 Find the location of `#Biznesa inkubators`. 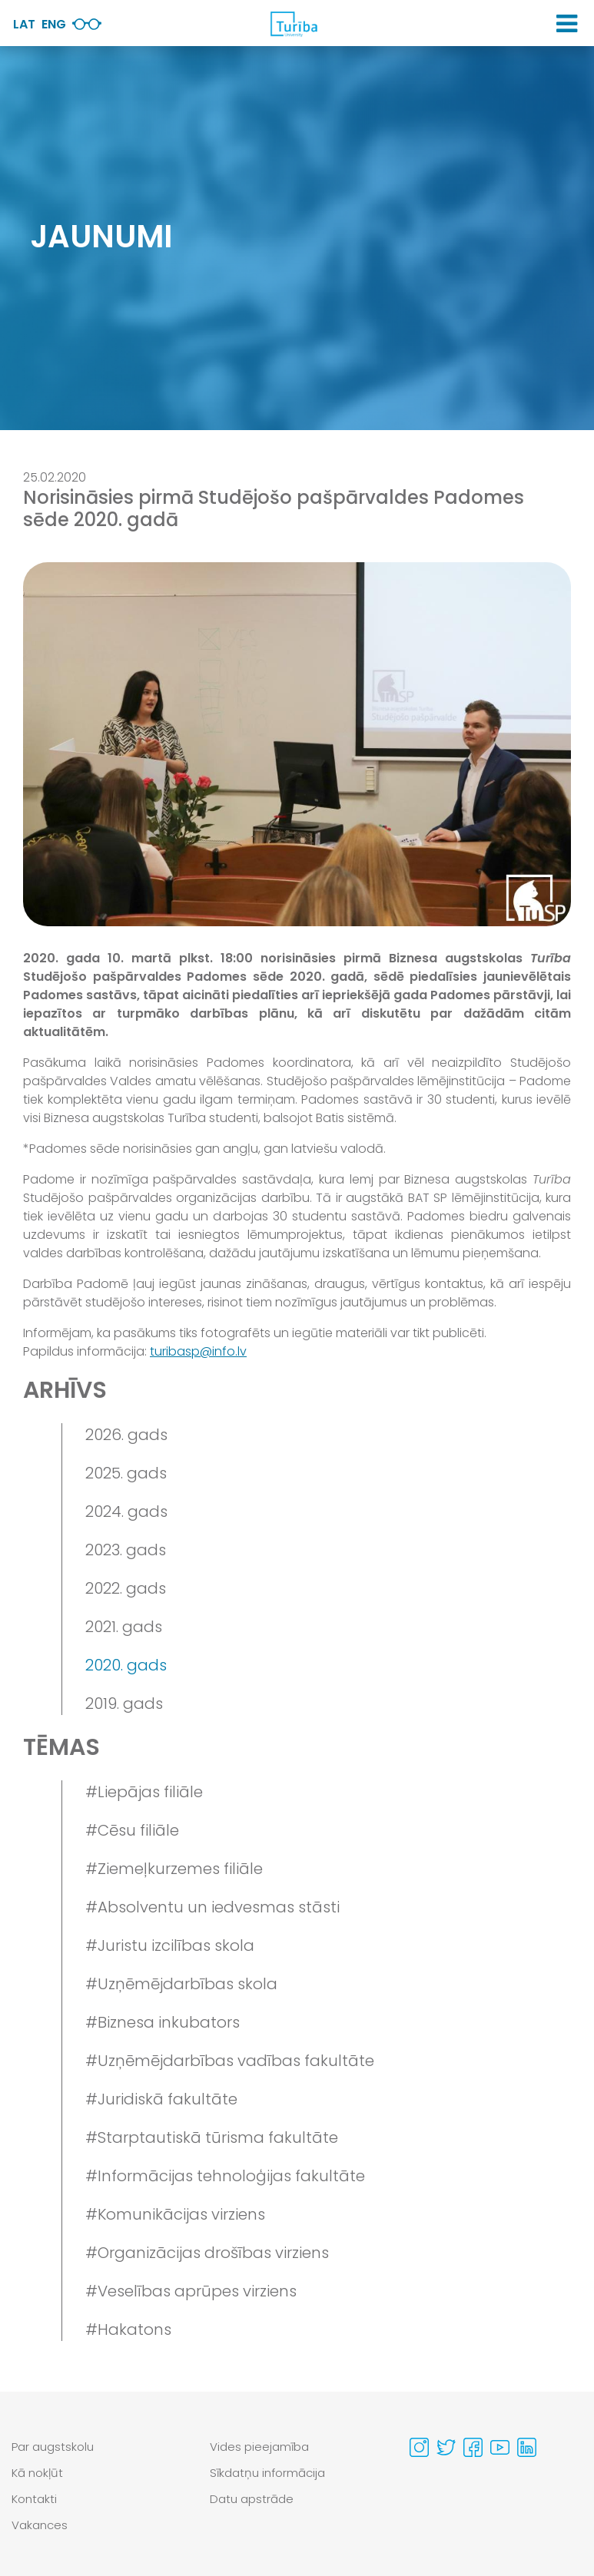

#Biznesa inkubators is located at coordinates (162, 2022).